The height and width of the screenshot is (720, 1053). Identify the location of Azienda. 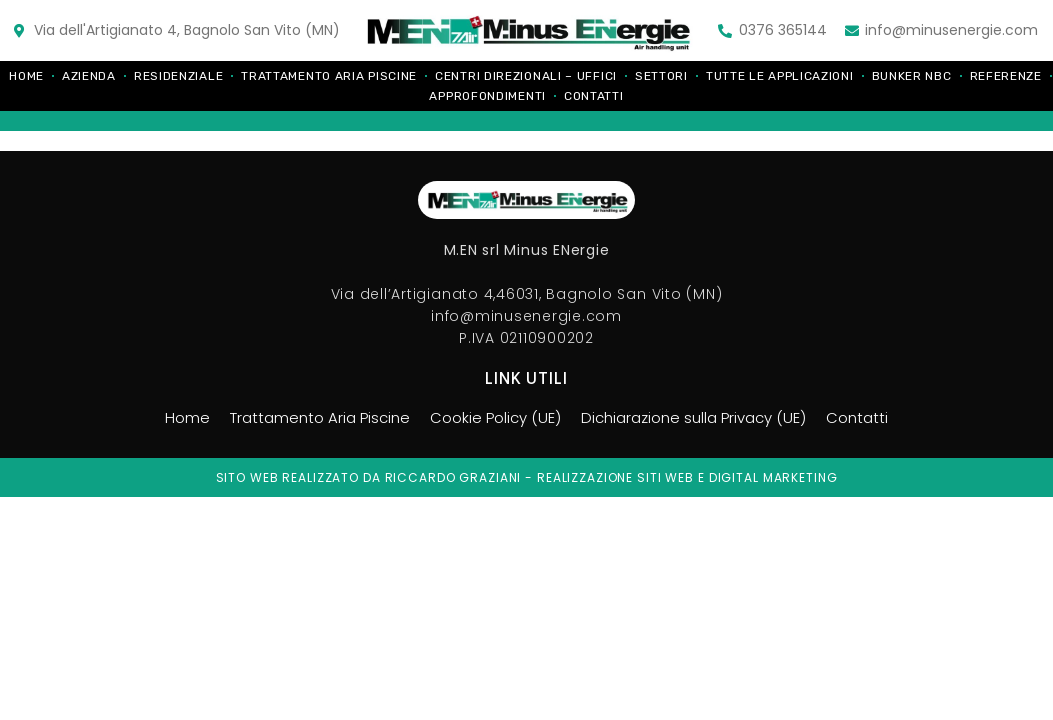
(89, 76).